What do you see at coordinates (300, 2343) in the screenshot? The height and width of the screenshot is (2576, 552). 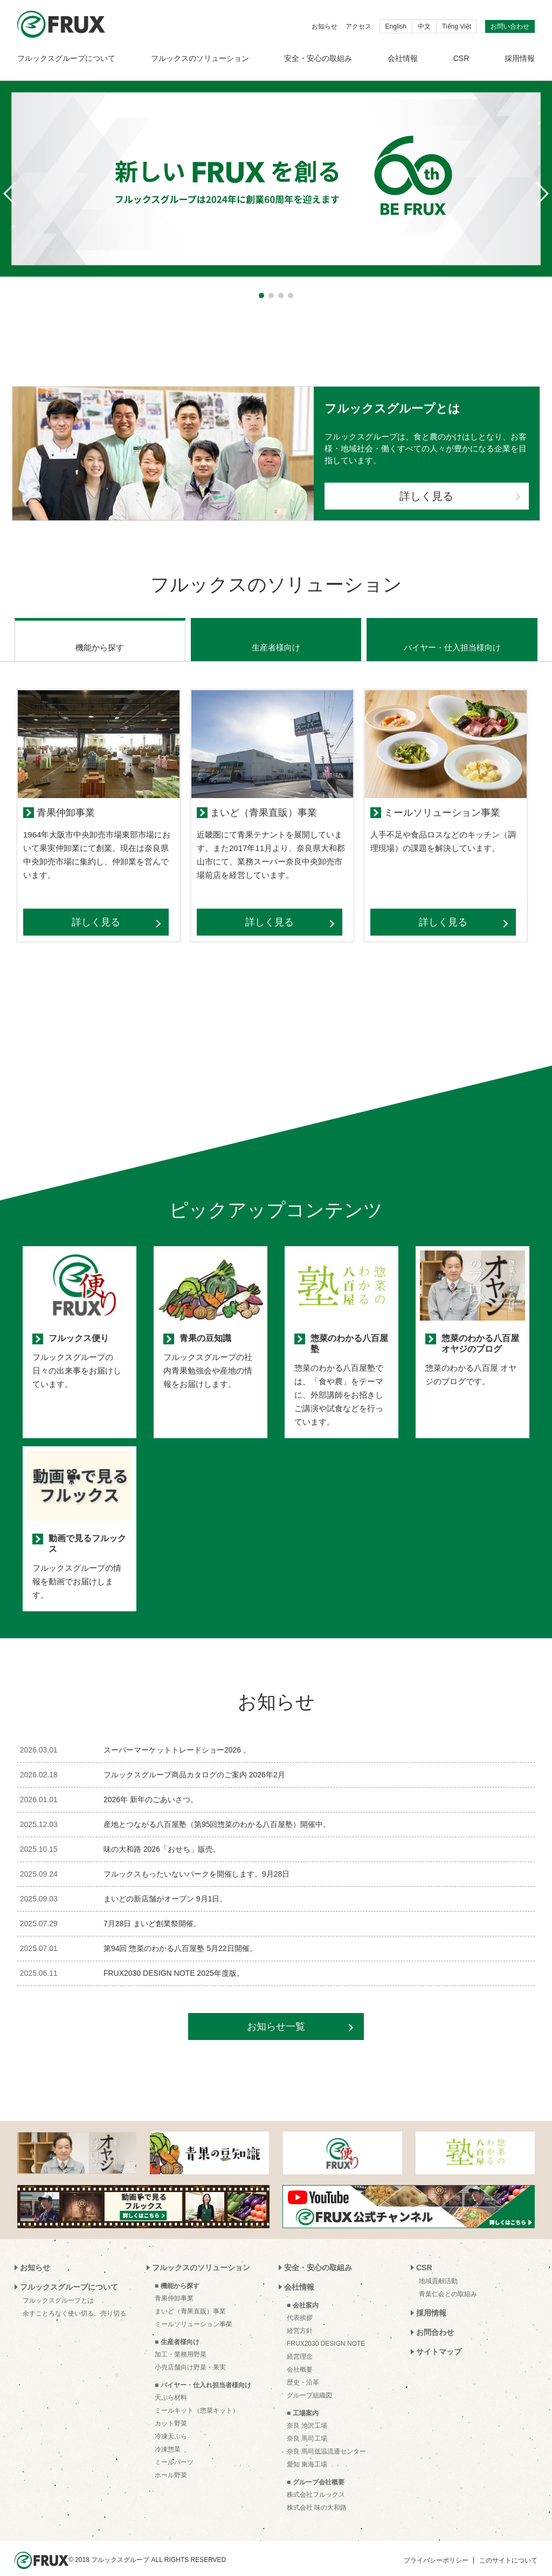 I see `経営理念` at bounding box center [300, 2343].